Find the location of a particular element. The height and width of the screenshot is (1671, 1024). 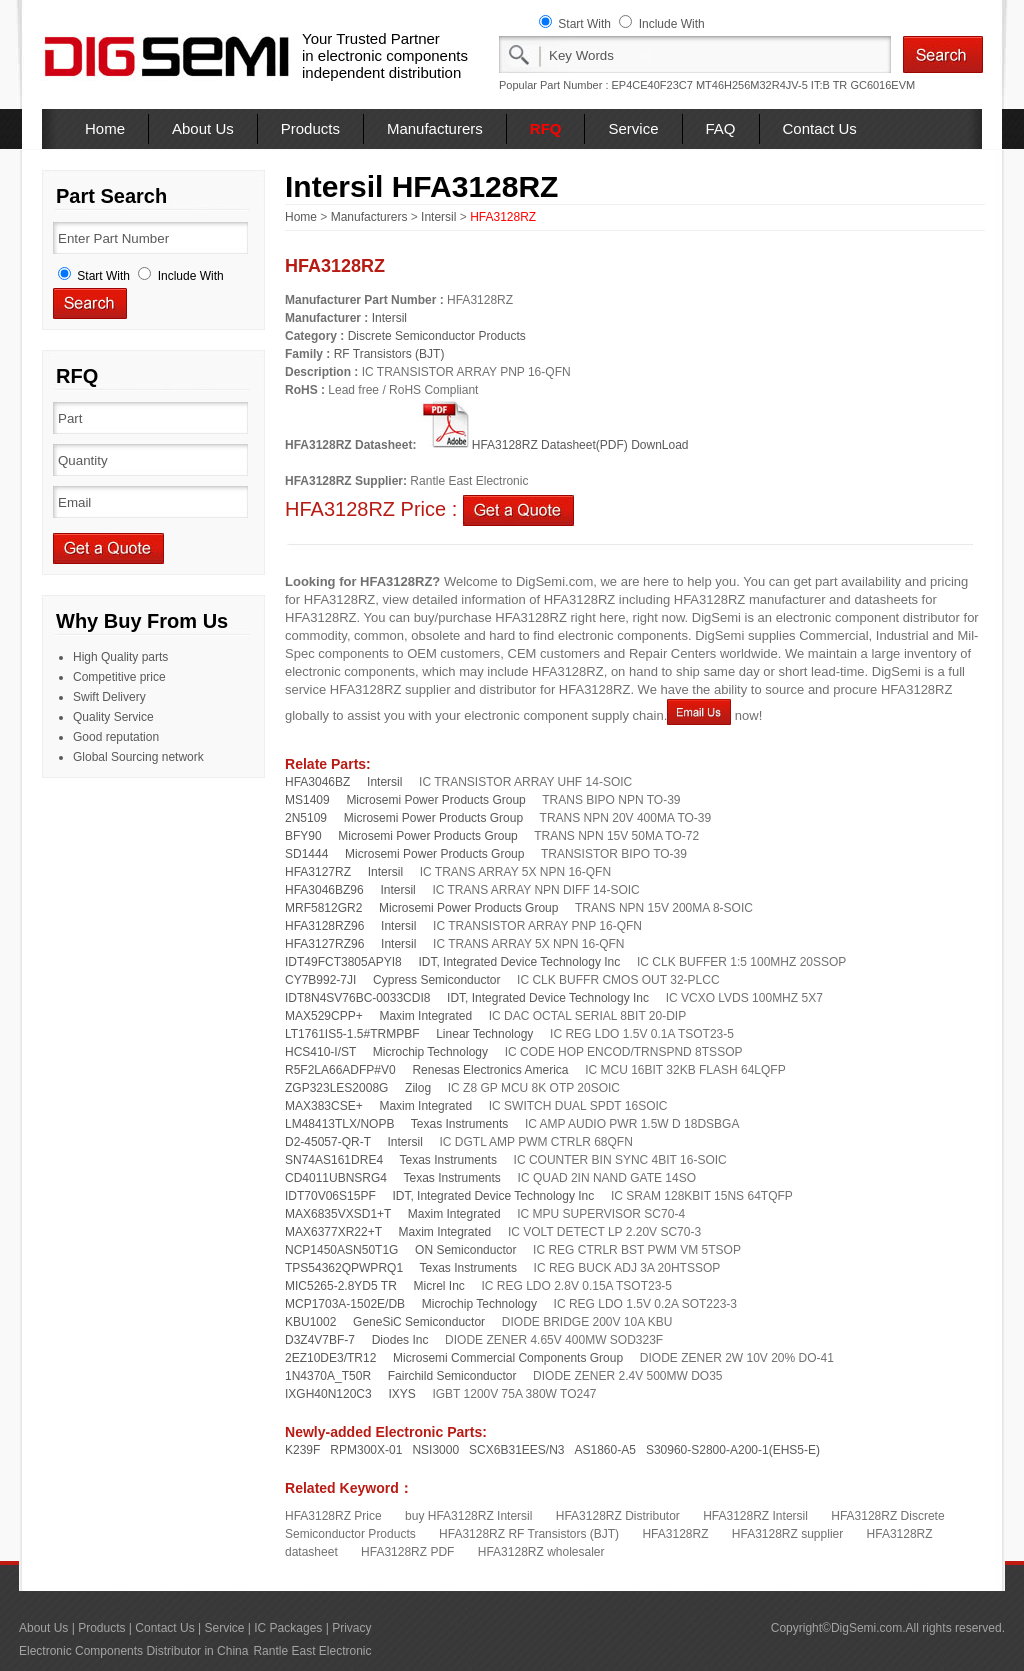

IDT49FCT3805APYI8 is located at coordinates (343, 962).